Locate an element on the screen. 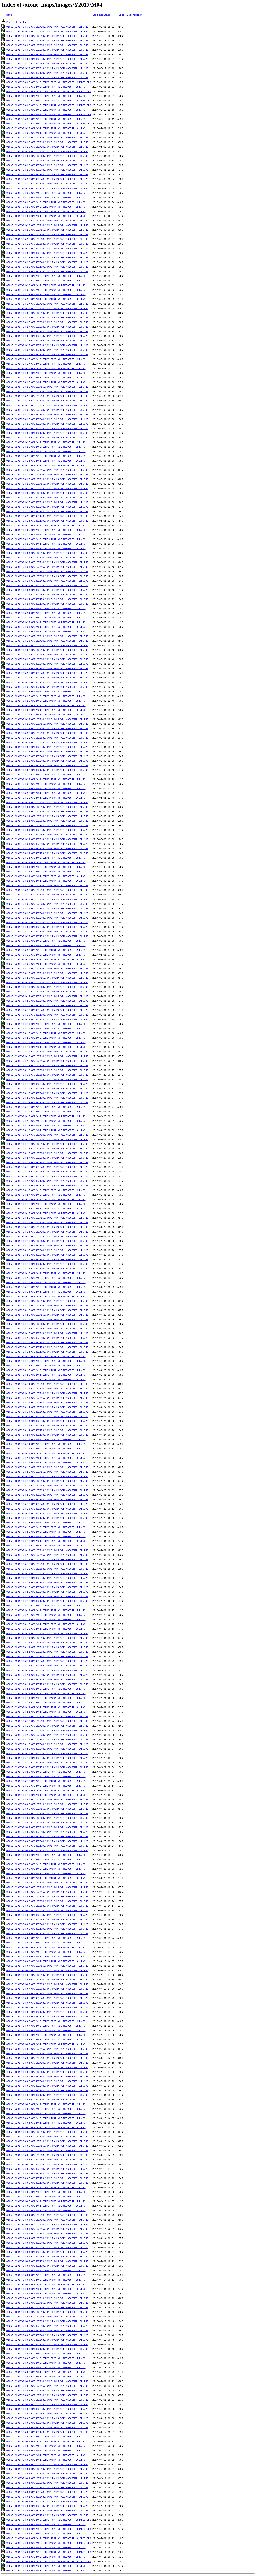 The image size is (256, 2576). OZONE_D2017-04-01_G^92X92.IOMI_PAURA_V8F_MGEOS5FP_LSH^B65.JPG is located at coordinates (48, 2542).